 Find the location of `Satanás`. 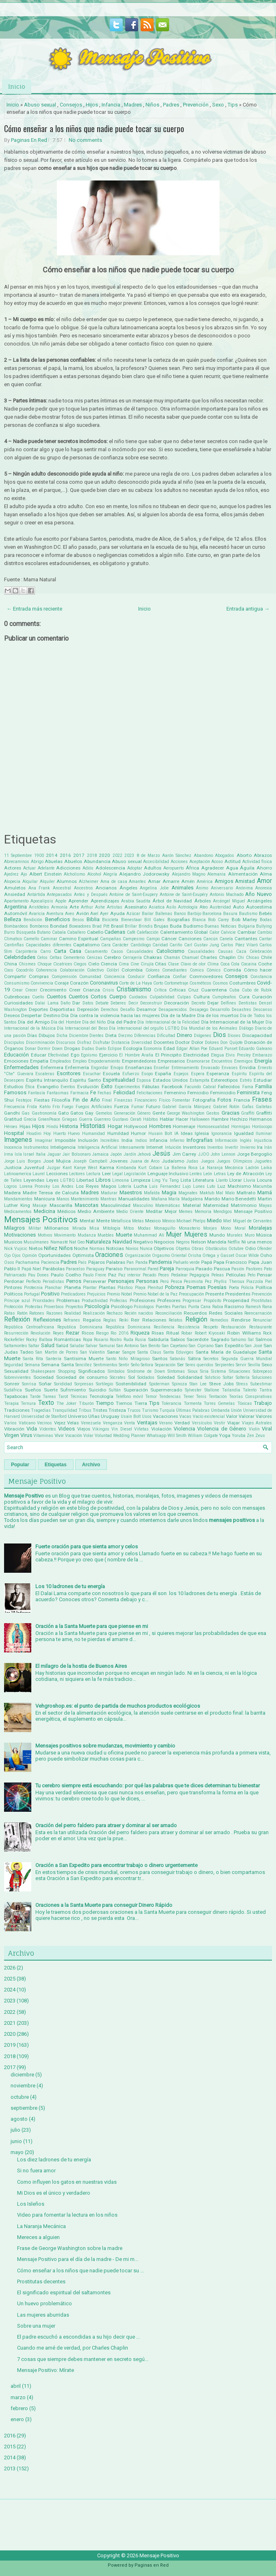

Satanás is located at coordinates (177, 1358).